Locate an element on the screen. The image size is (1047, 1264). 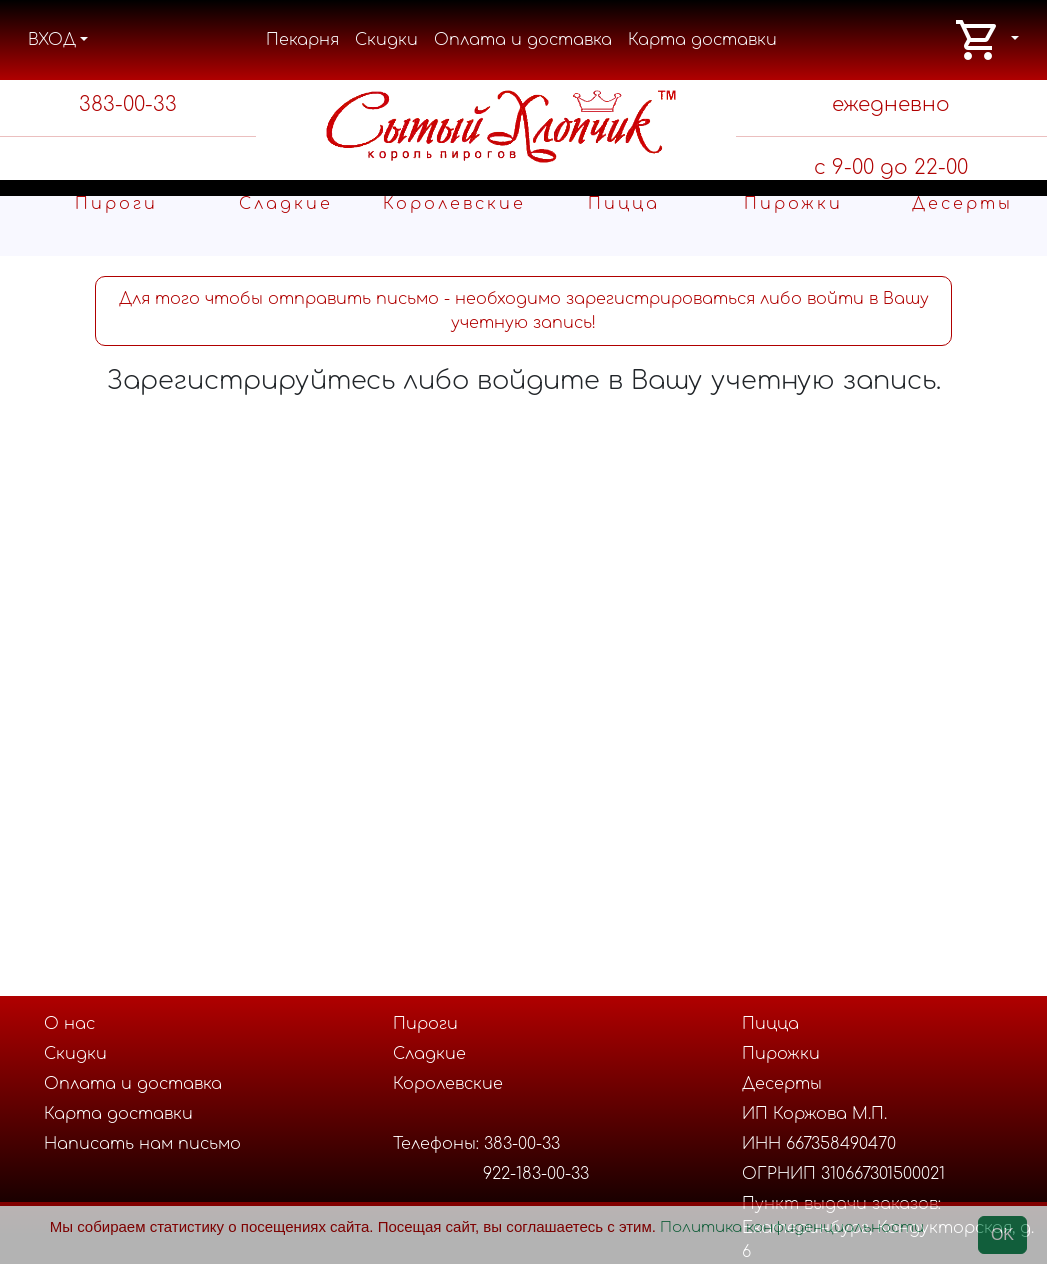
Карта доставки is located at coordinates (702, 40).